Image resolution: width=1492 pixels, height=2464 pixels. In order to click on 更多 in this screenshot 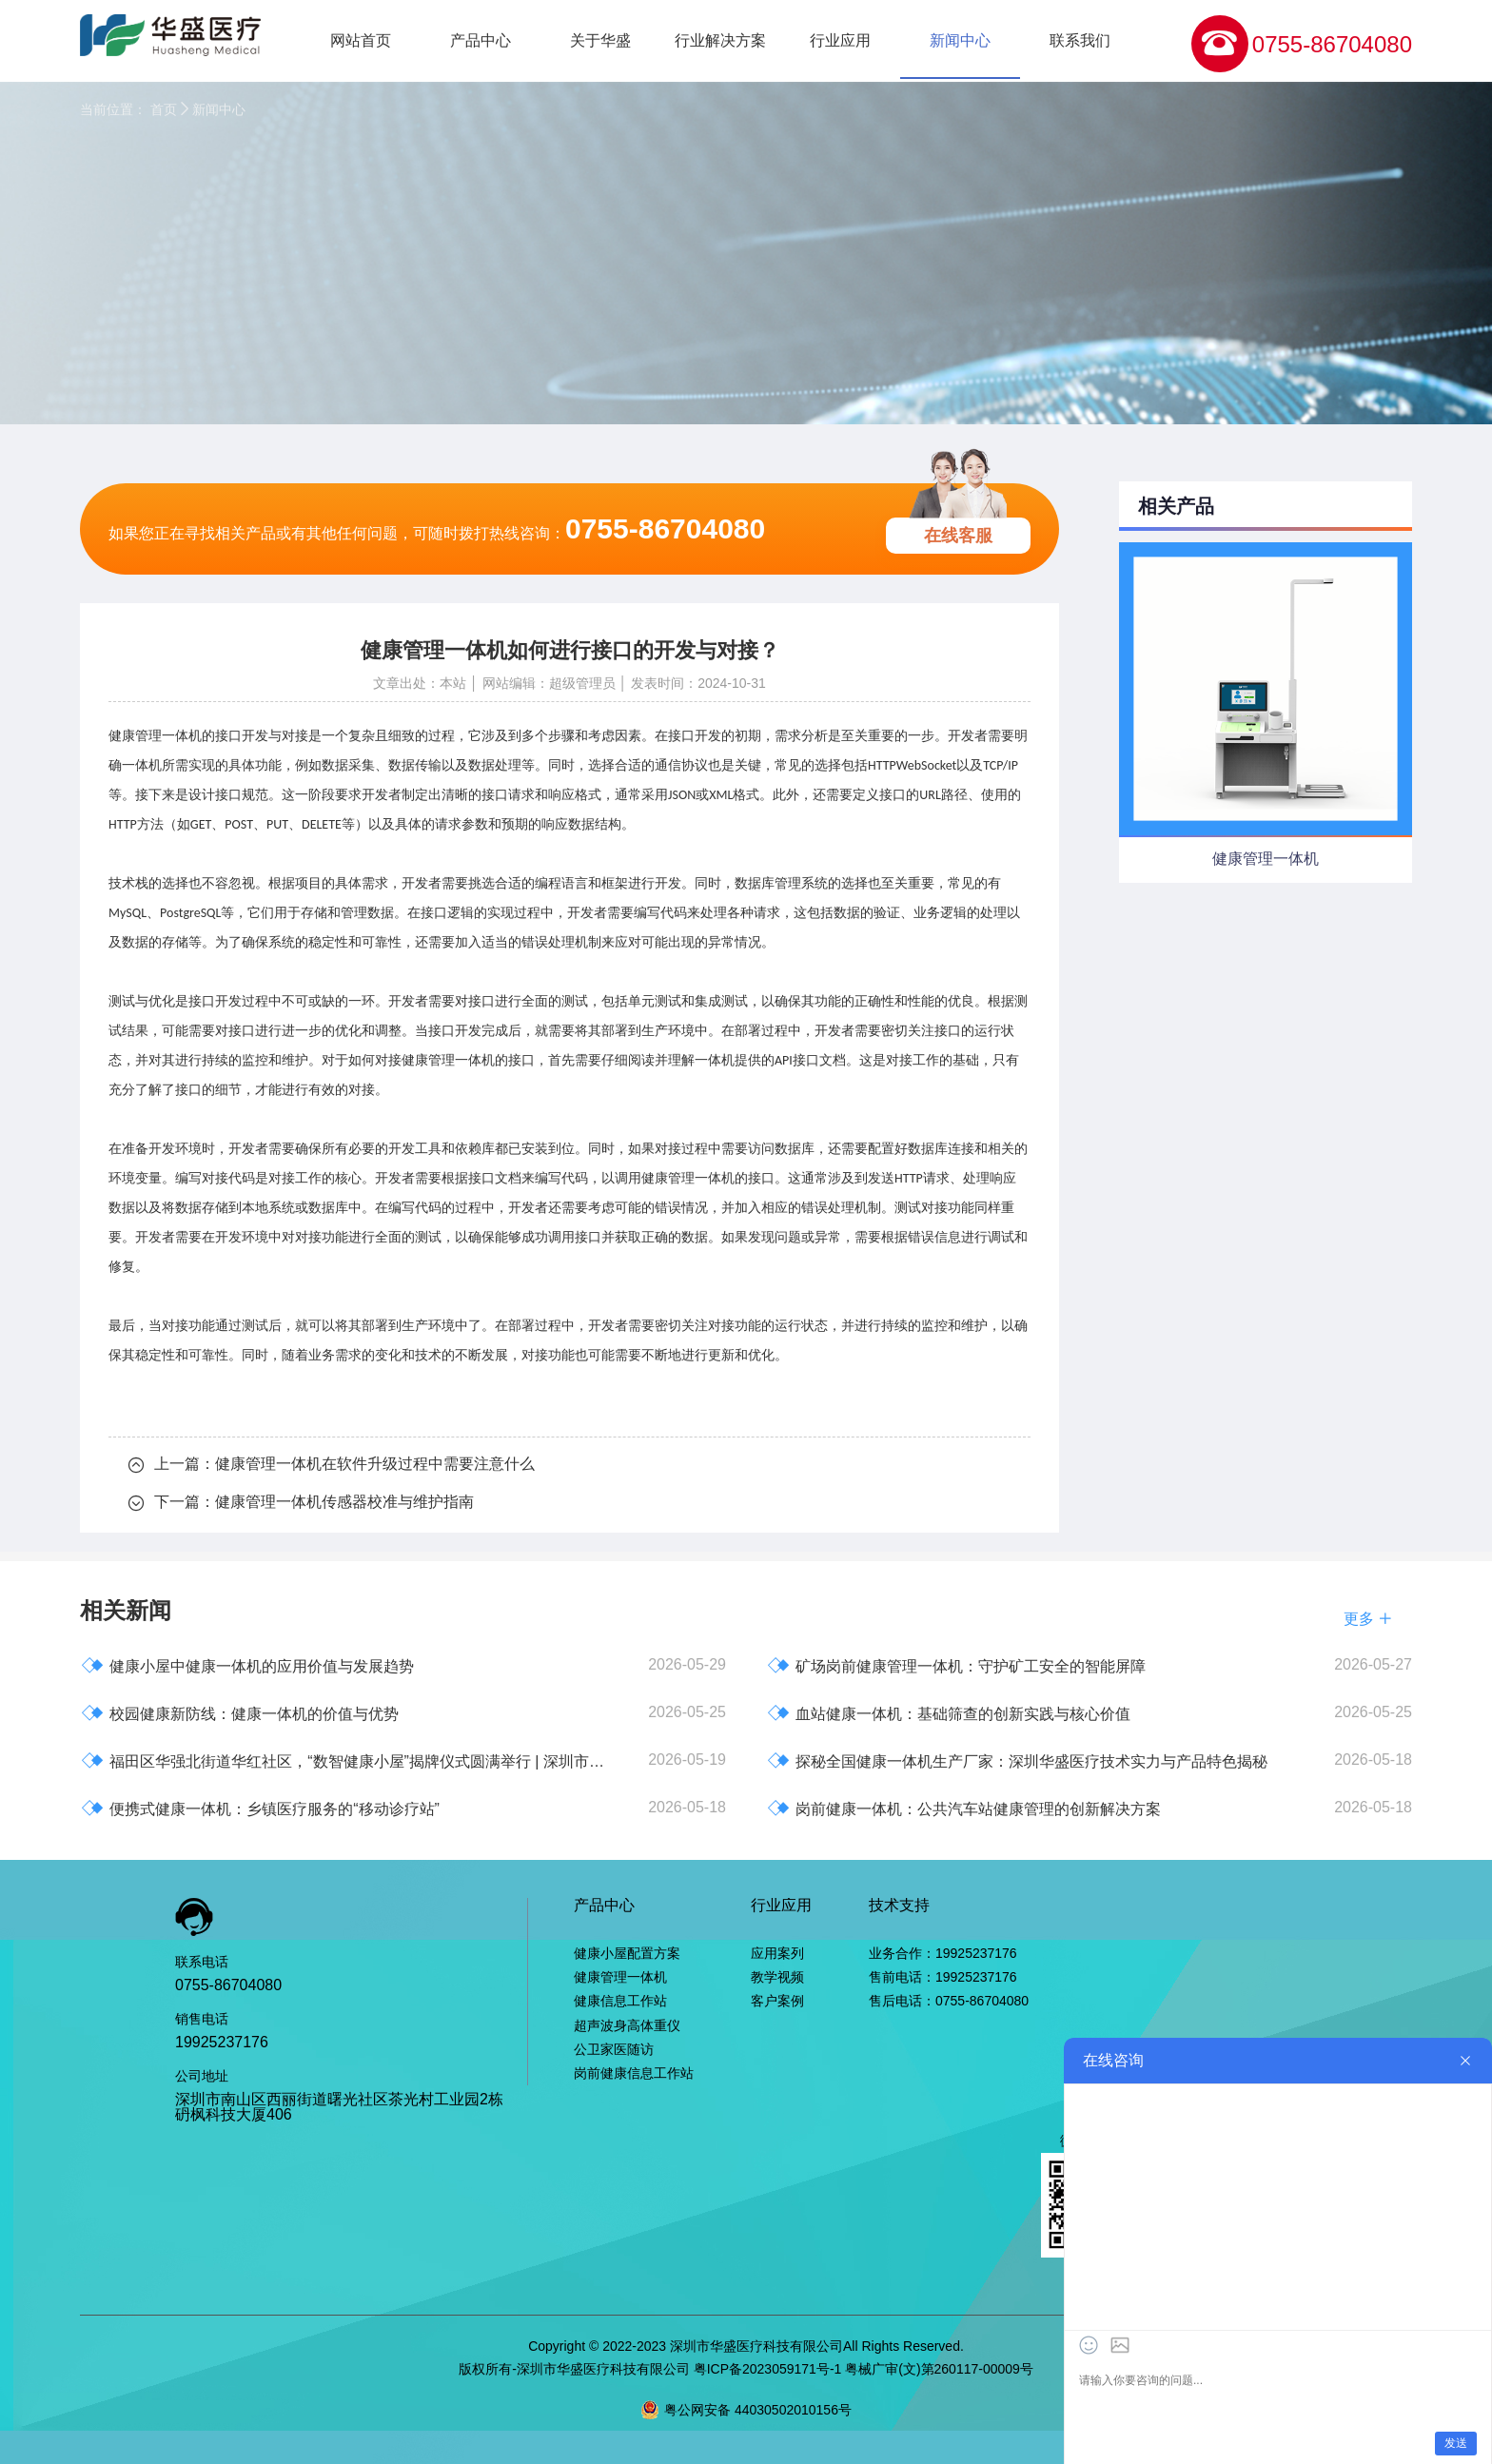, I will do `click(1368, 1619)`.